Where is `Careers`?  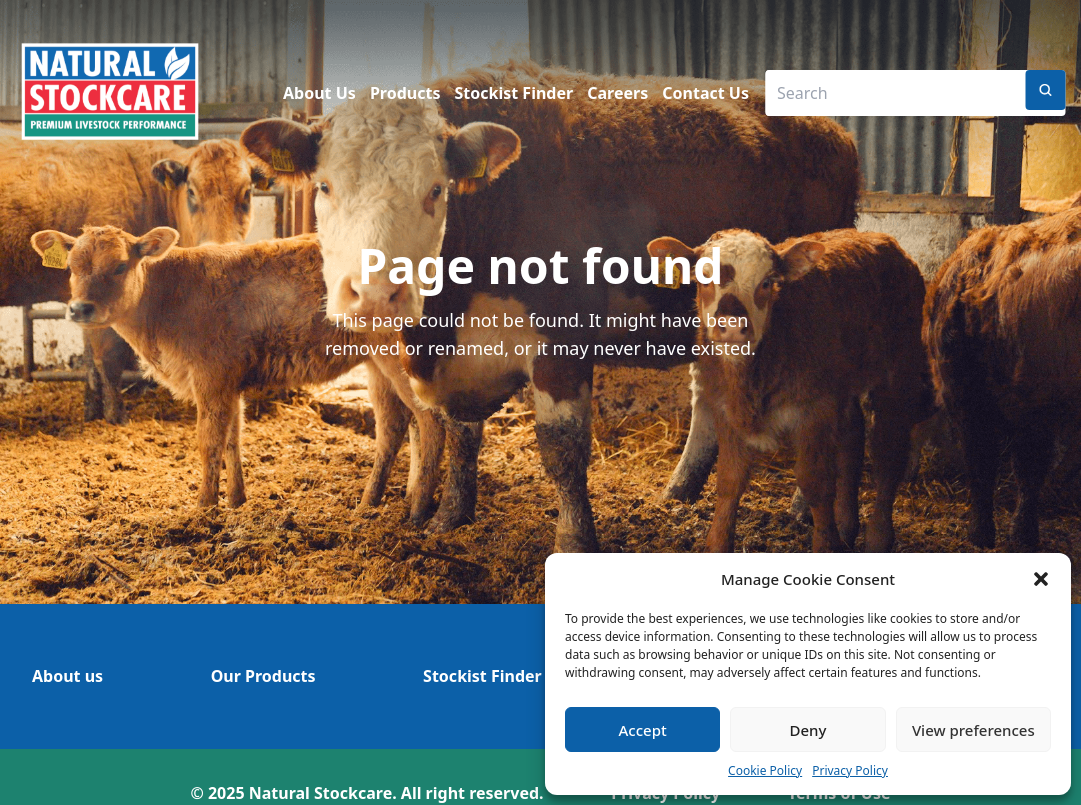
Careers is located at coordinates (617, 93).